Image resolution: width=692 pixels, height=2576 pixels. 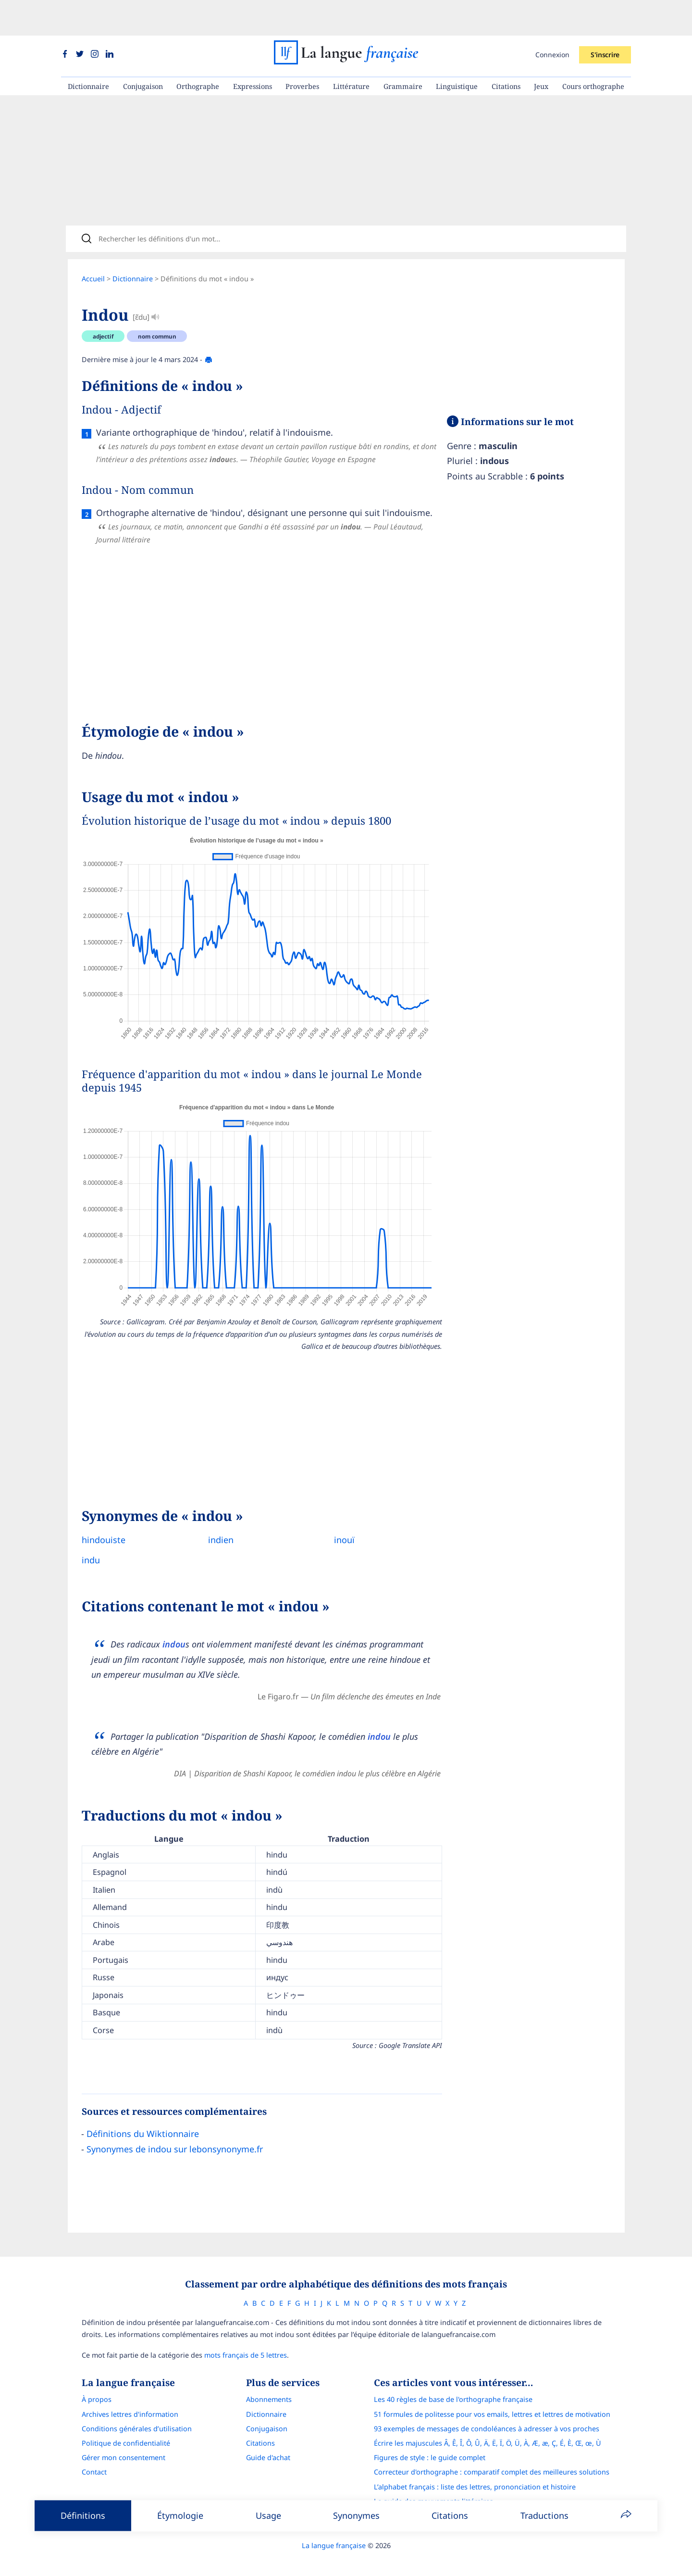 What do you see at coordinates (433, 2490) in the screenshot?
I see `Le guide des mouvements littéraires` at bounding box center [433, 2490].